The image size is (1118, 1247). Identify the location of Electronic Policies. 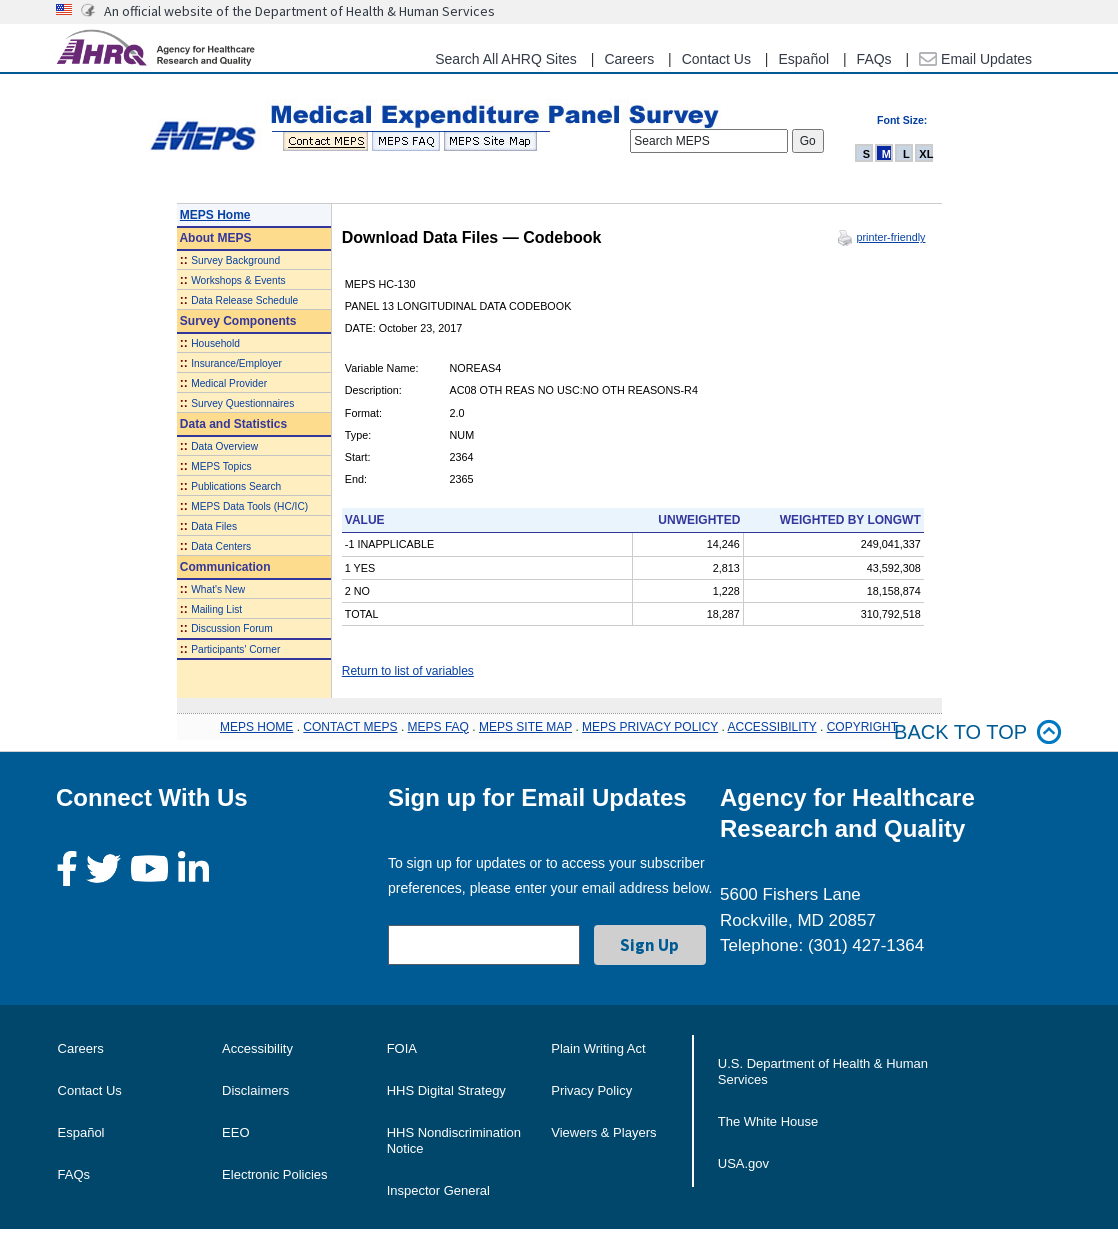
(275, 1174).